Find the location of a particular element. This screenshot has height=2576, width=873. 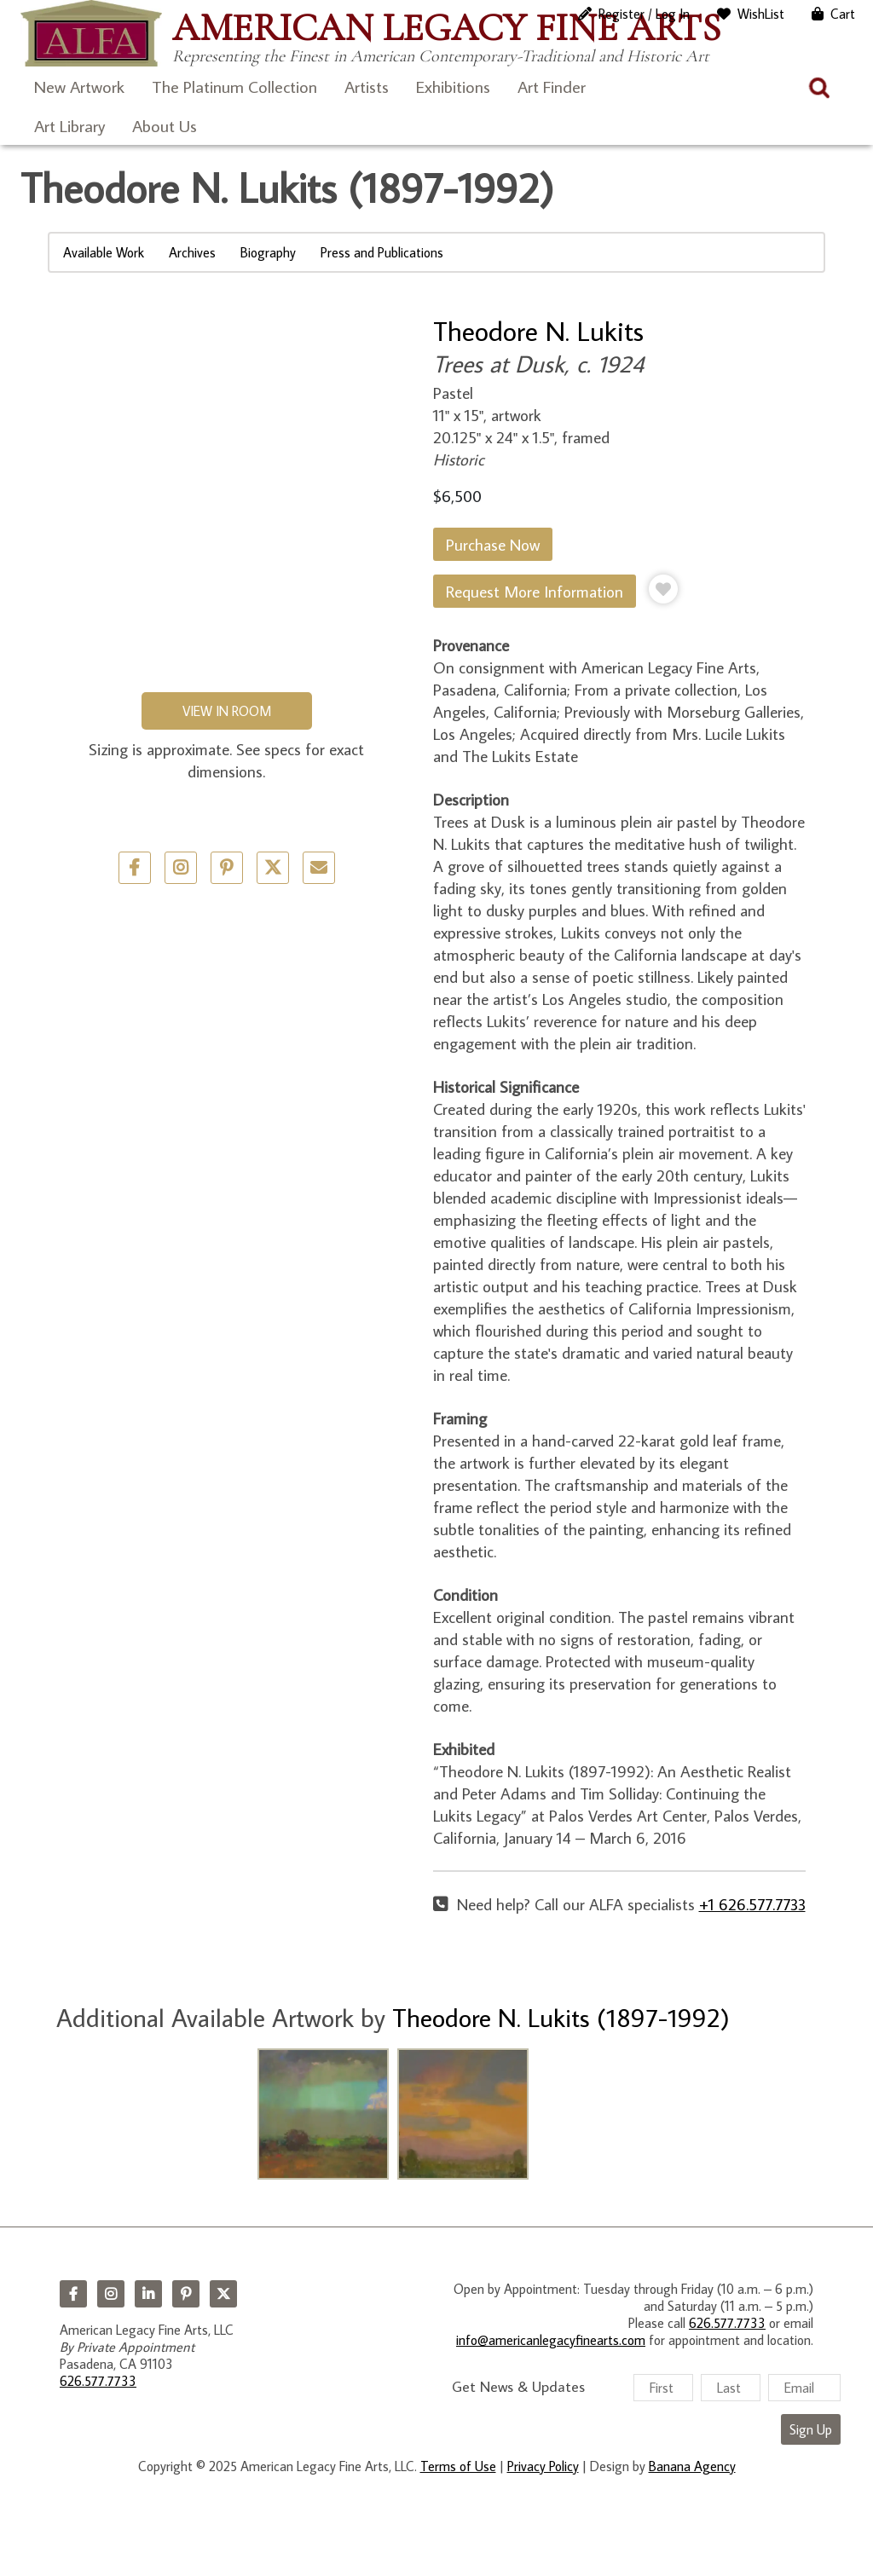

info@americanlegacyfinearts.com is located at coordinates (550, 2339).